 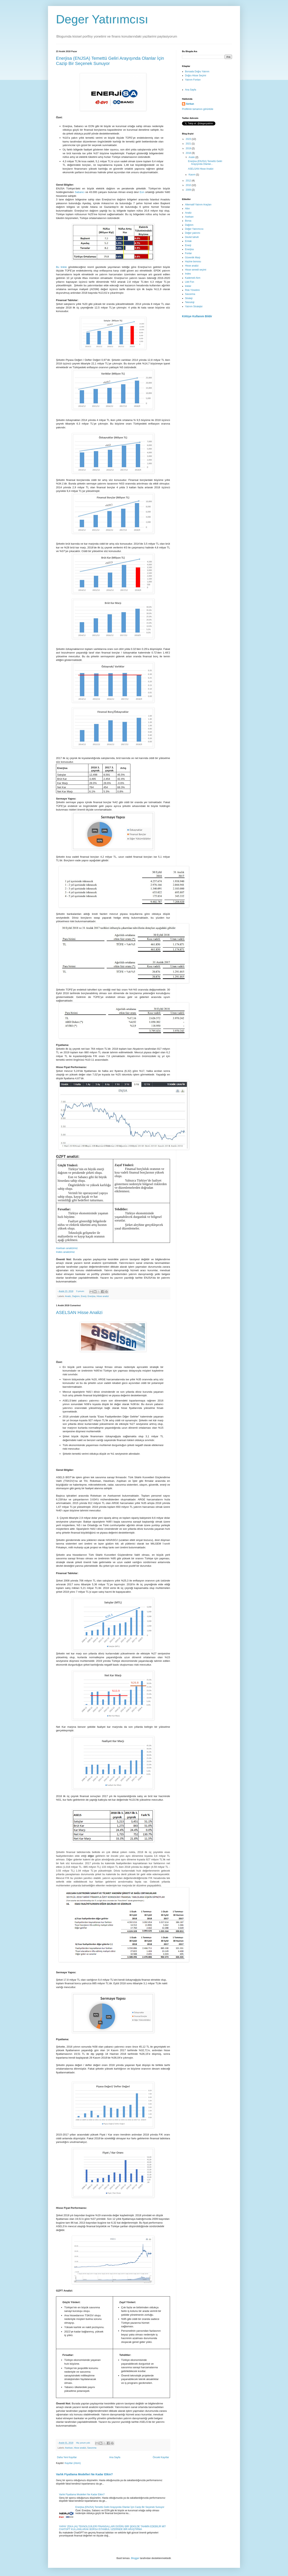 I want to click on Aselsan, so click(x=69, y=2448).